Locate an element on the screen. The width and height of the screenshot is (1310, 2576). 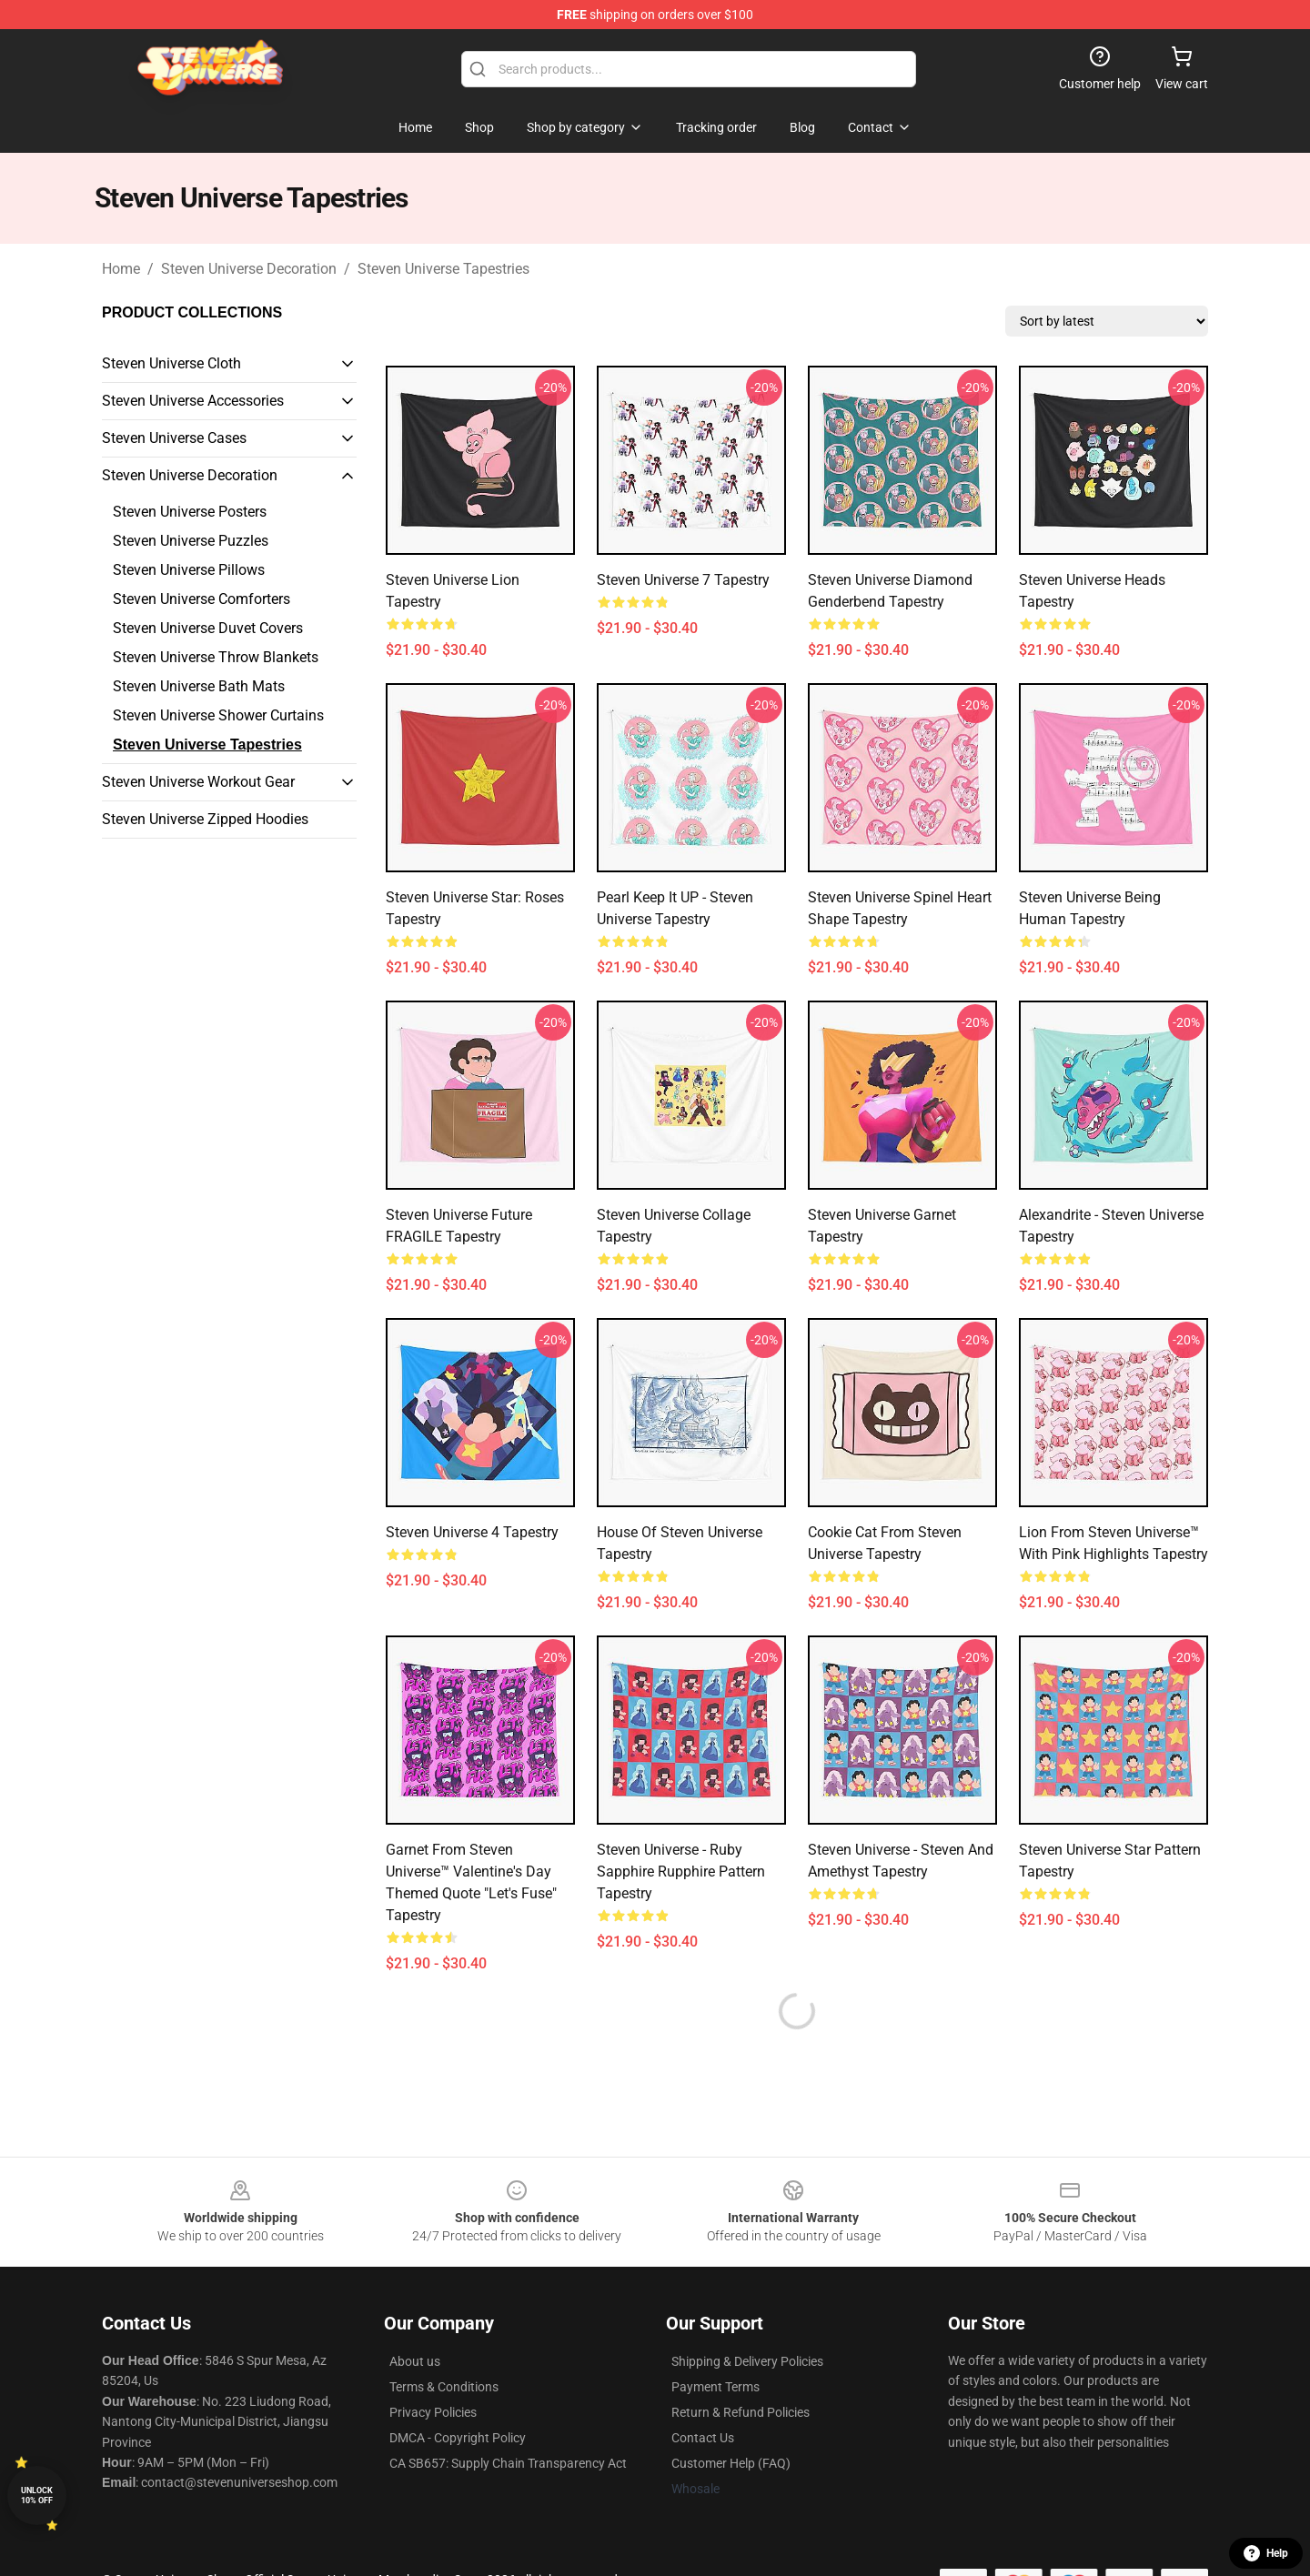
Steven Universe Tapestries is located at coordinates (443, 268).